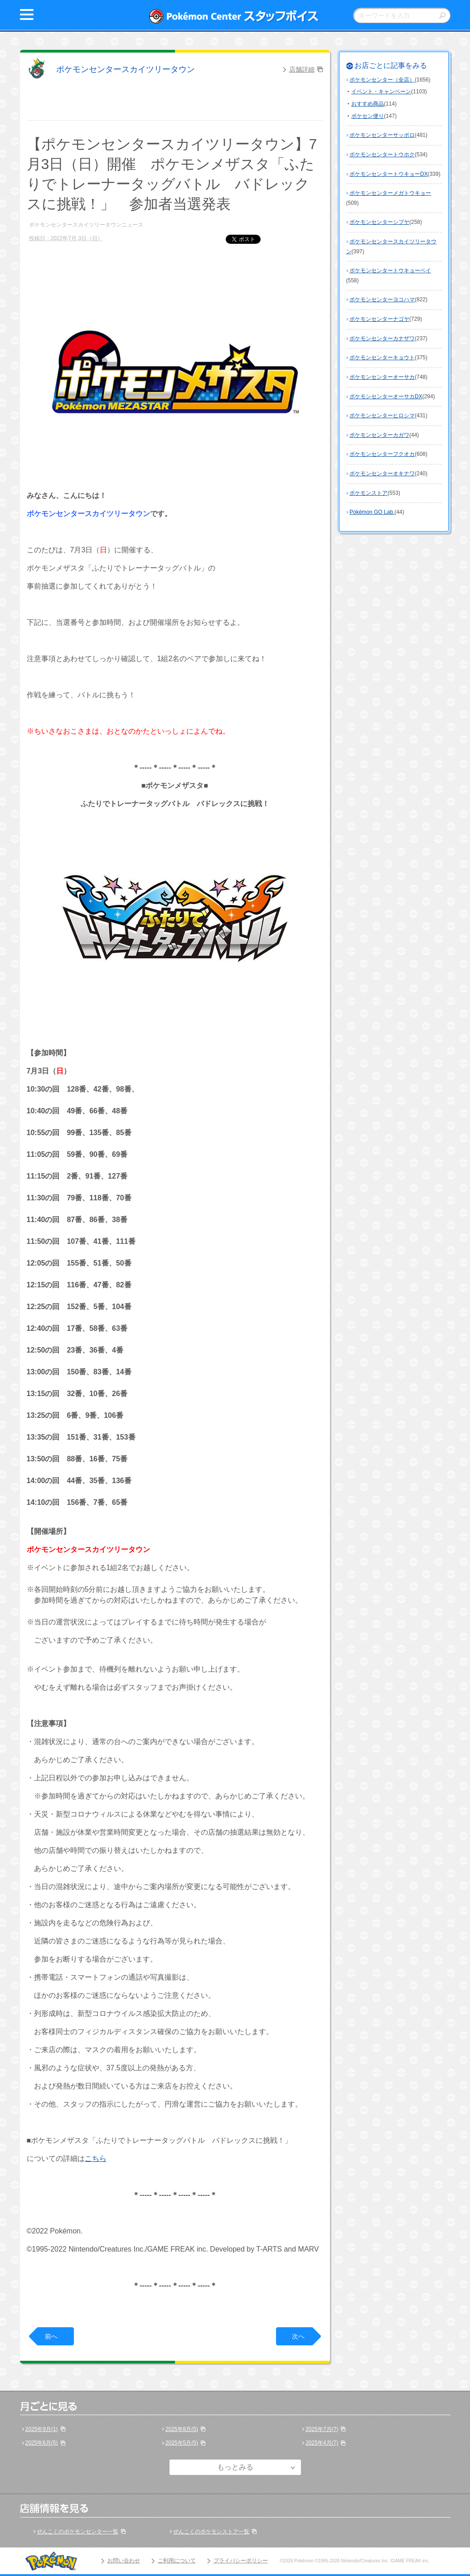 The width and height of the screenshot is (470, 2576). Describe the element at coordinates (321, 2443) in the screenshot. I see `2025年4月(7)` at that location.